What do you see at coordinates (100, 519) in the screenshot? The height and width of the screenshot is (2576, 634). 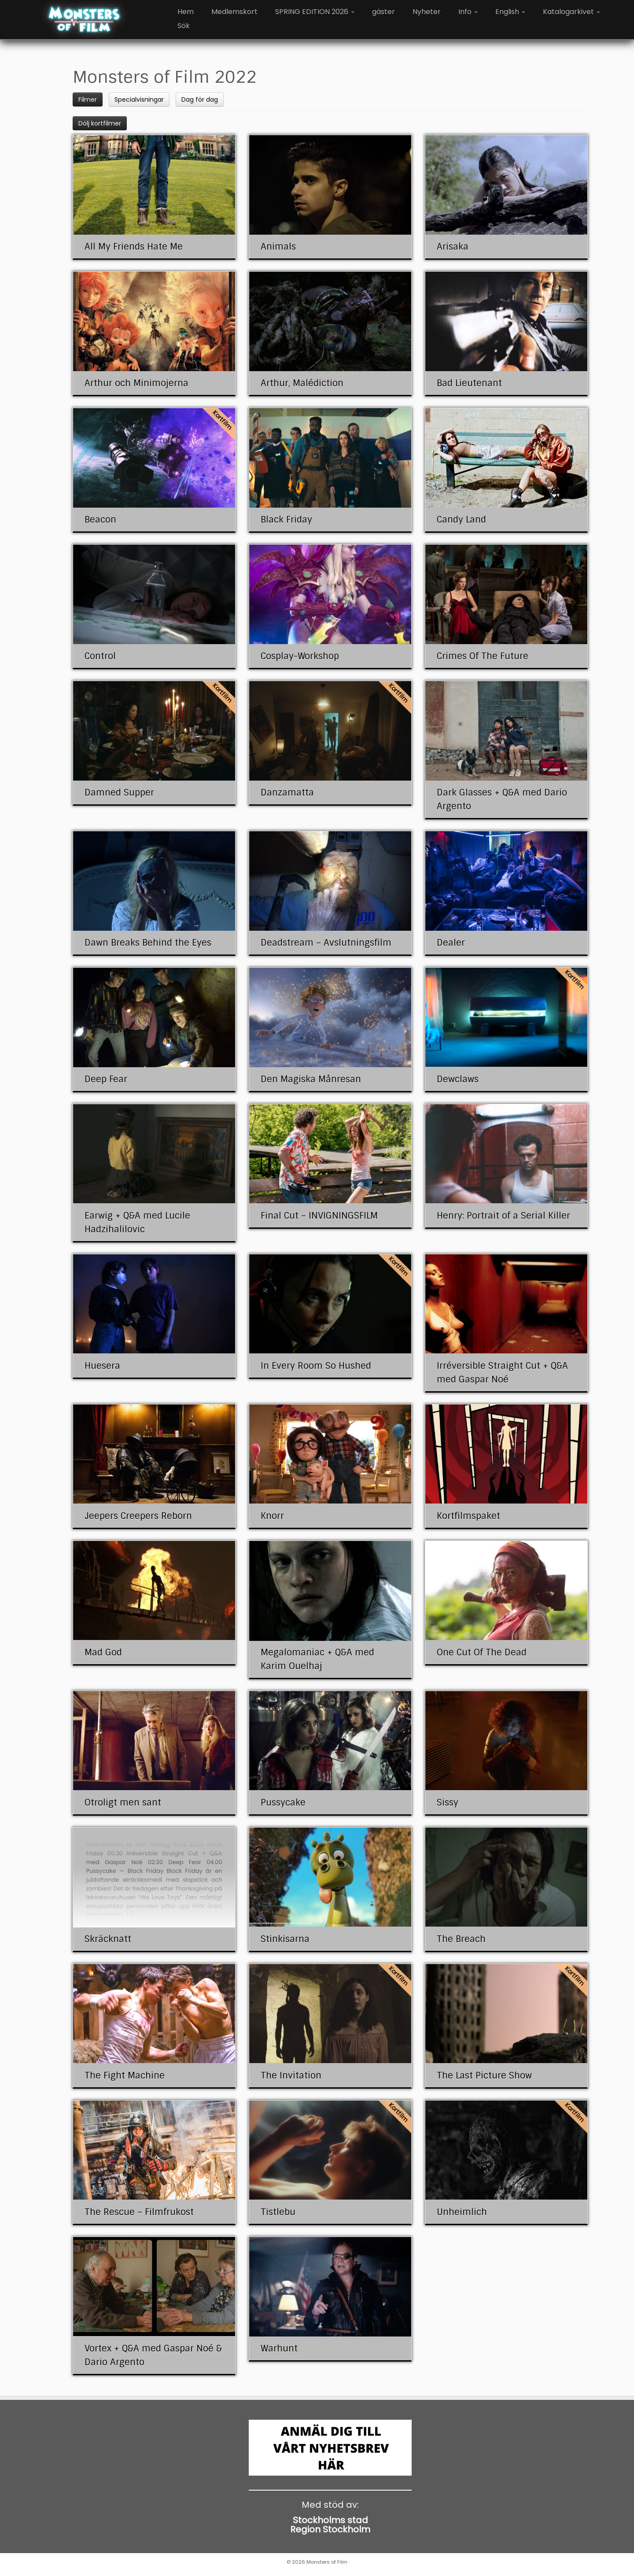 I see `Beacon` at bounding box center [100, 519].